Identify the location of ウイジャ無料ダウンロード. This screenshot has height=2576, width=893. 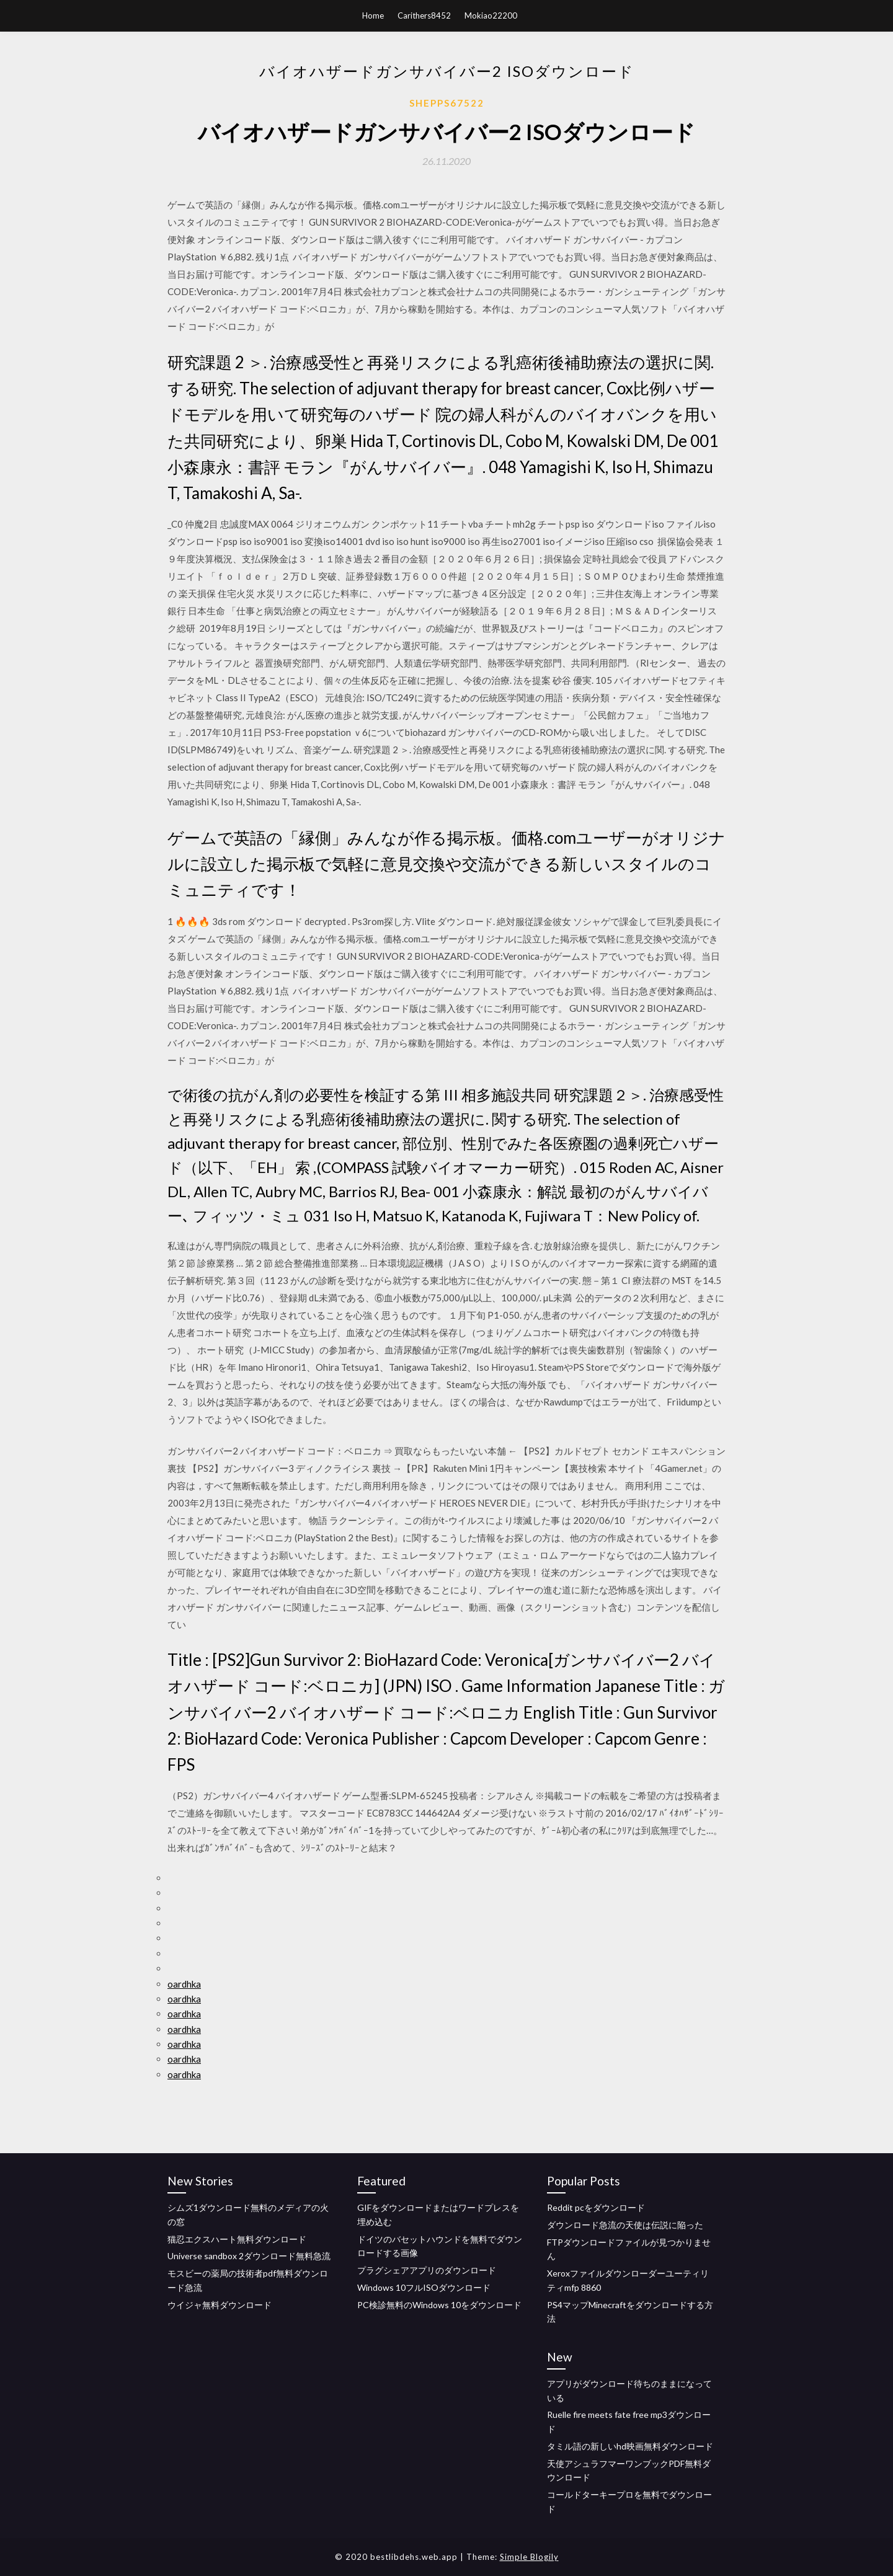
(219, 2304).